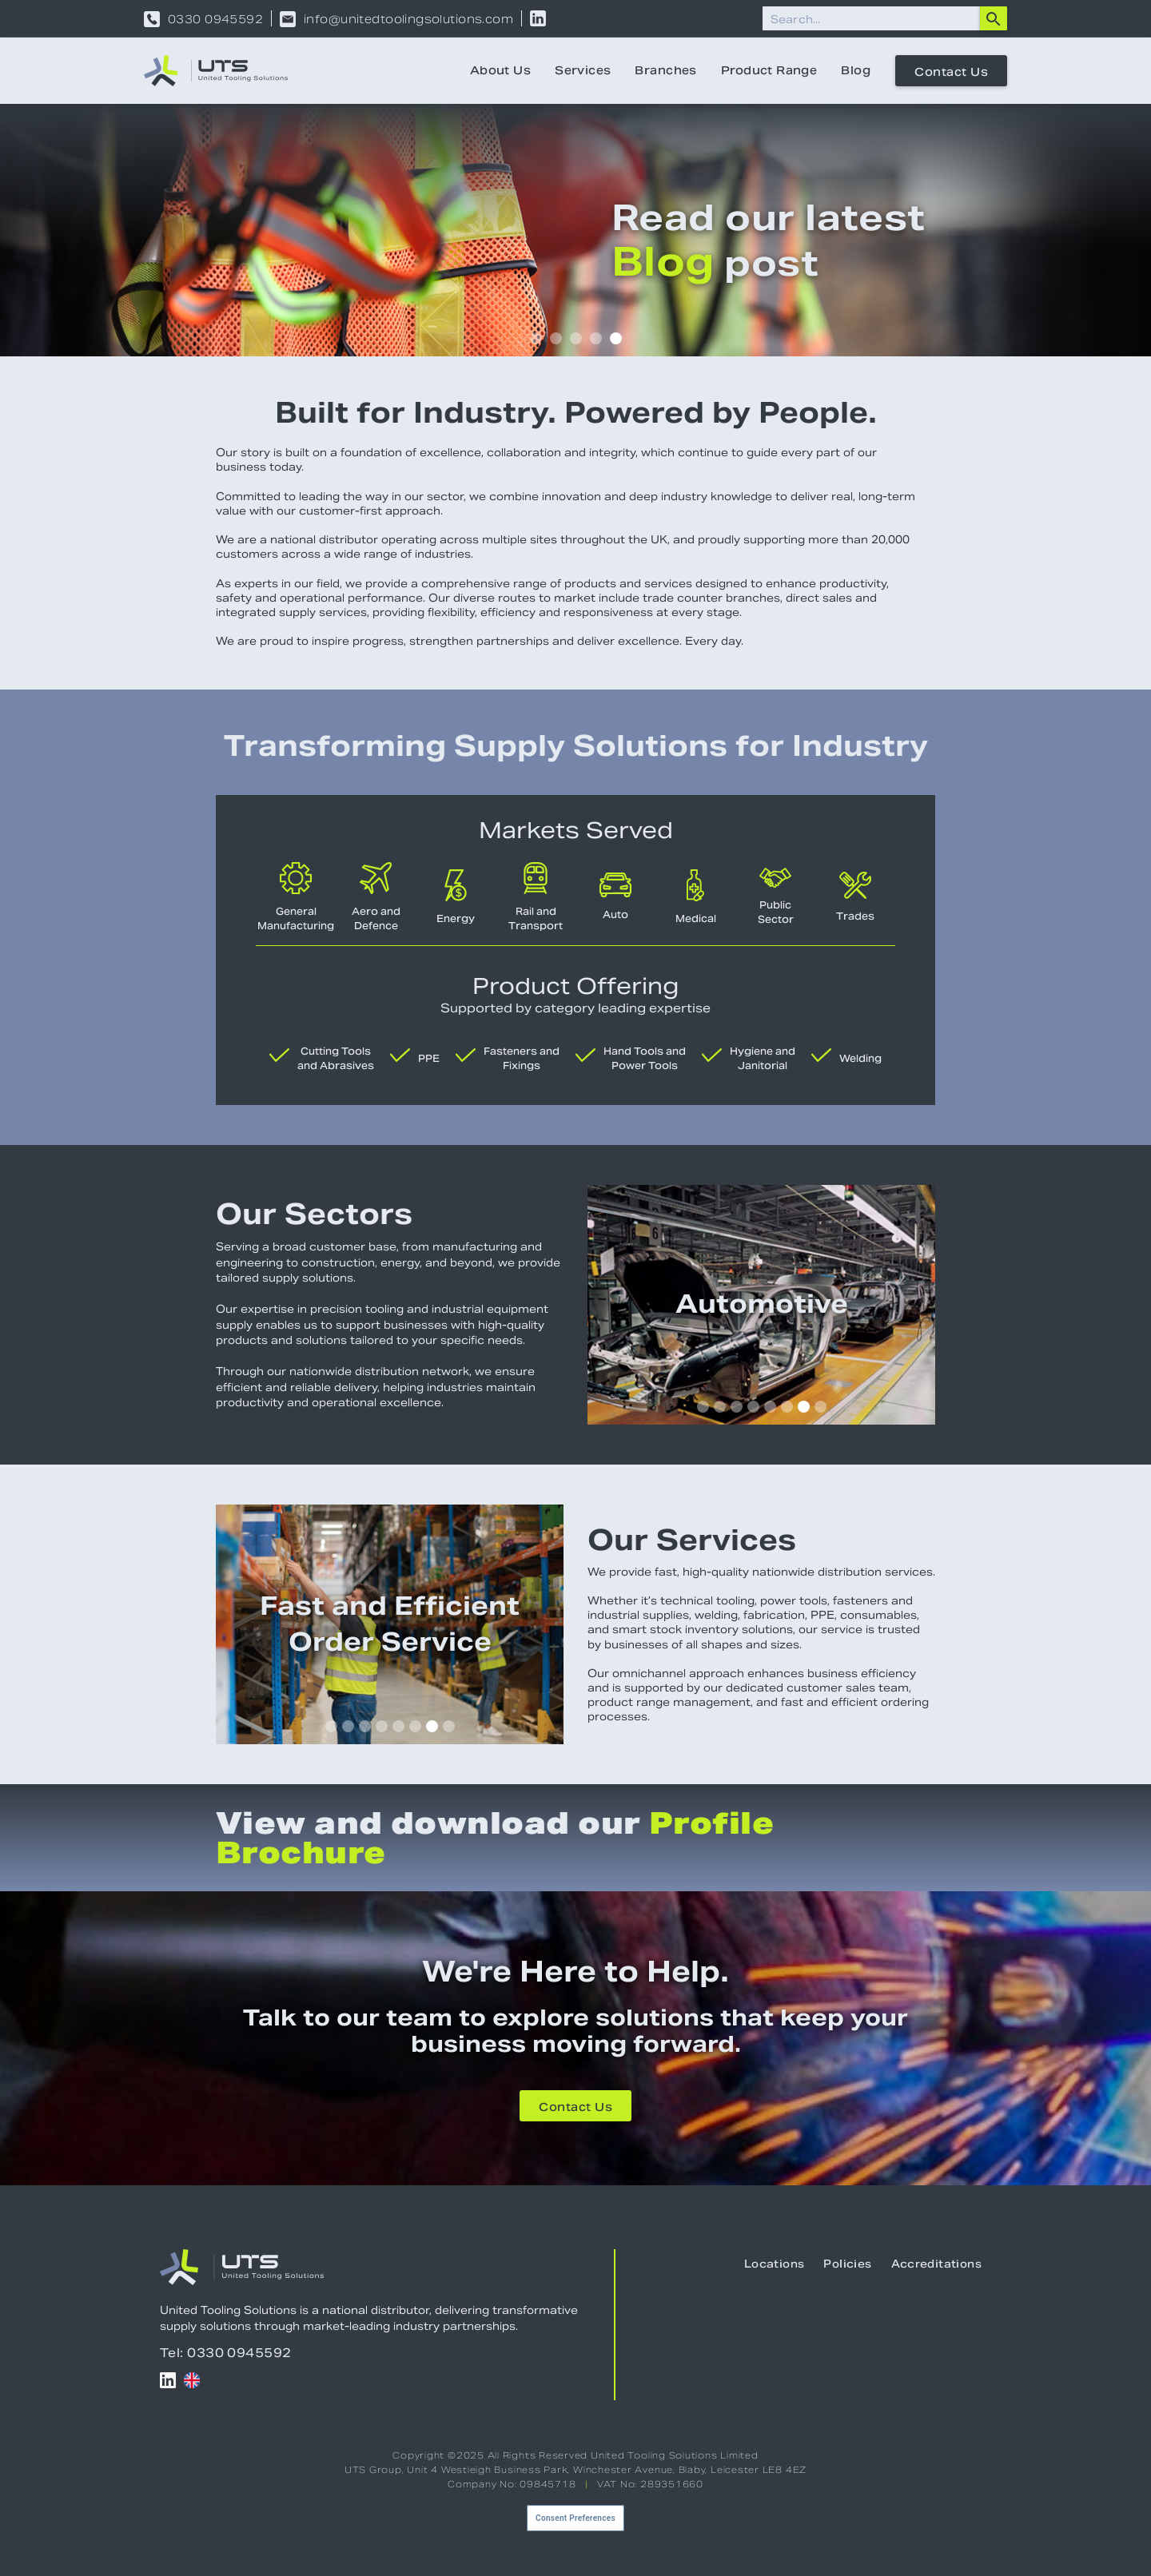 The width and height of the screenshot is (1151, 2576). I want to click on [home], so click(216, 70).